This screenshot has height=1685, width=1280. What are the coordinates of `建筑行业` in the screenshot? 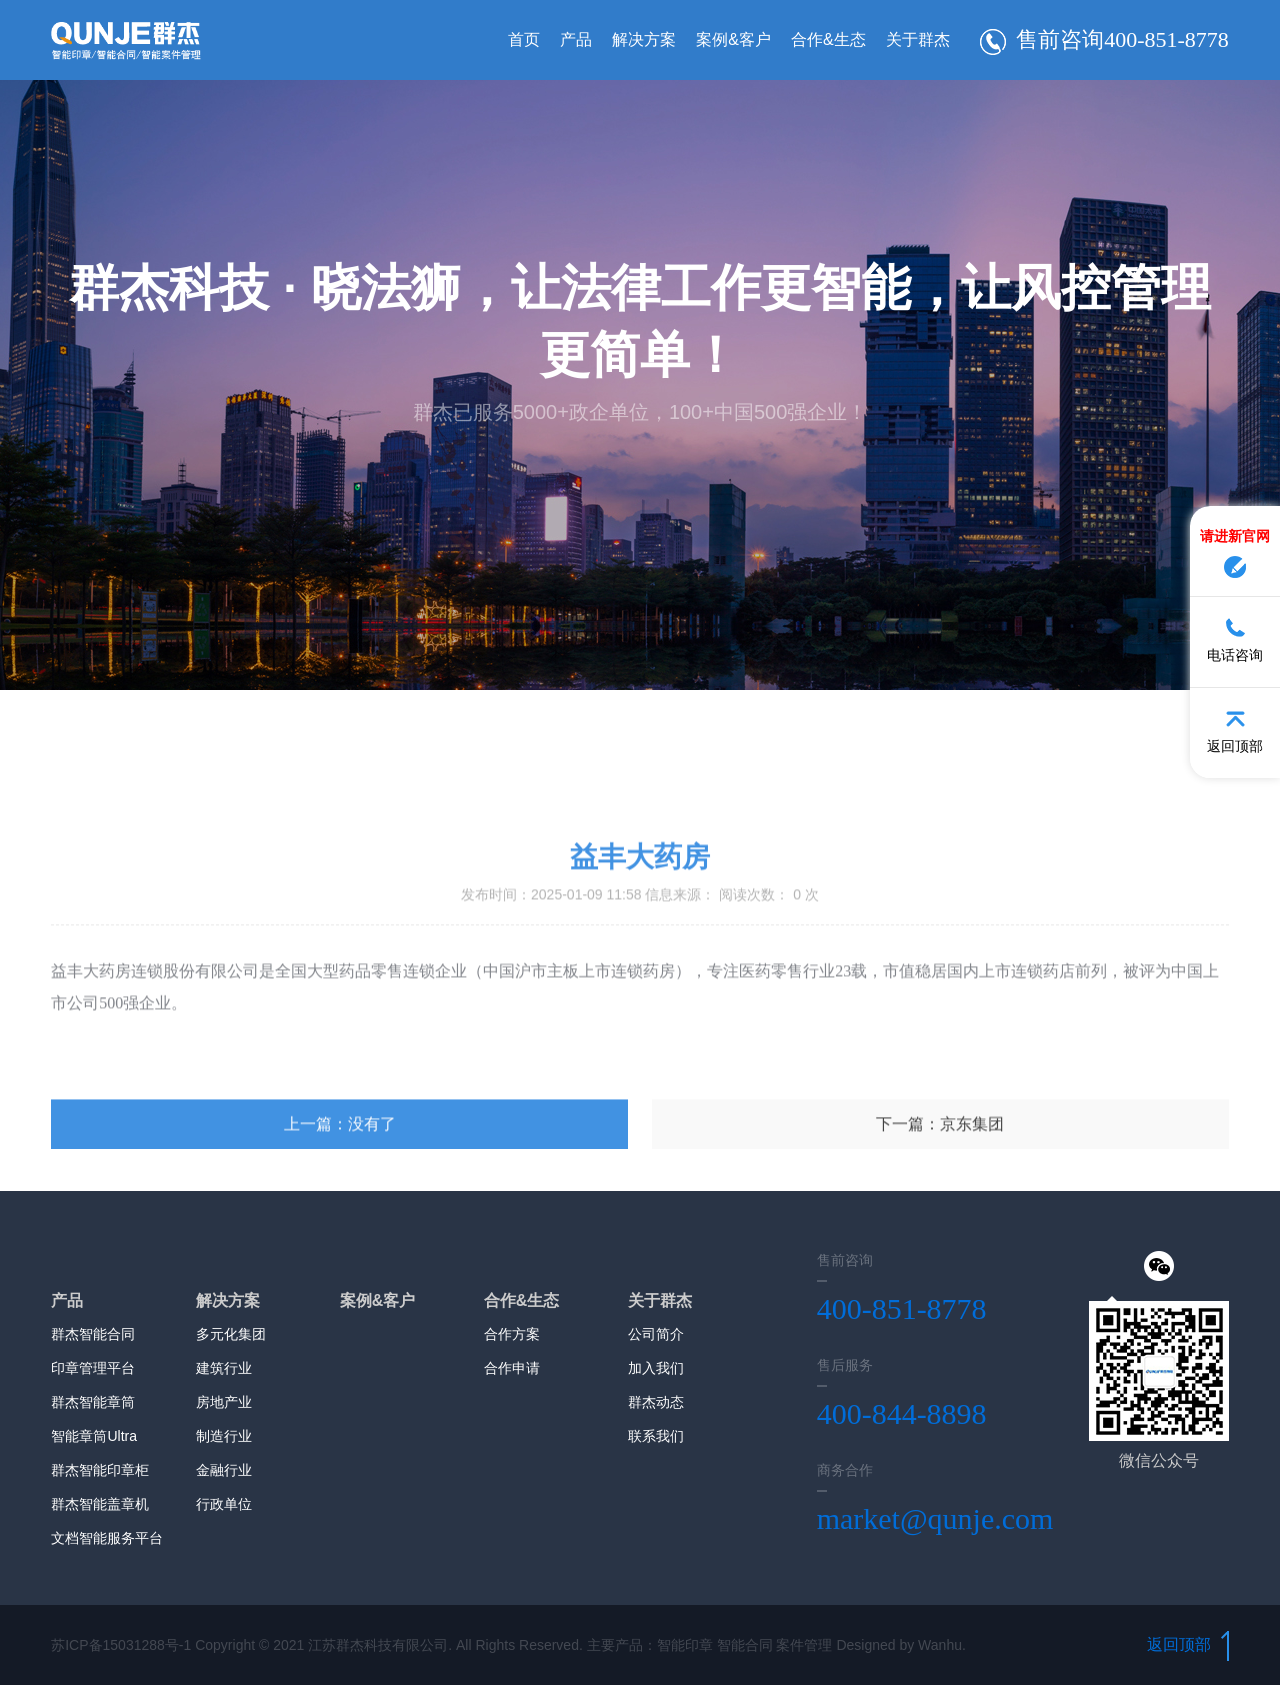 It's located at (224, 1368).